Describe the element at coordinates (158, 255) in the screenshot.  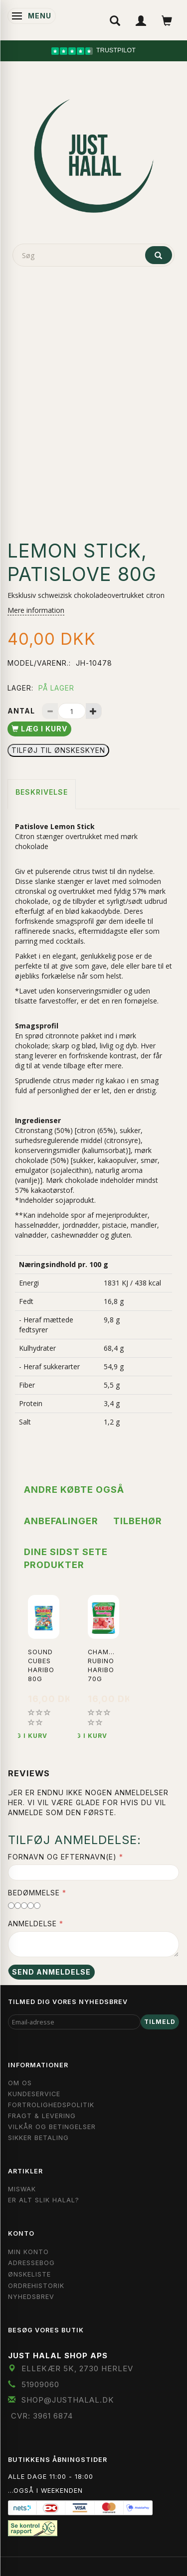
I see `[Søg]` at that location.